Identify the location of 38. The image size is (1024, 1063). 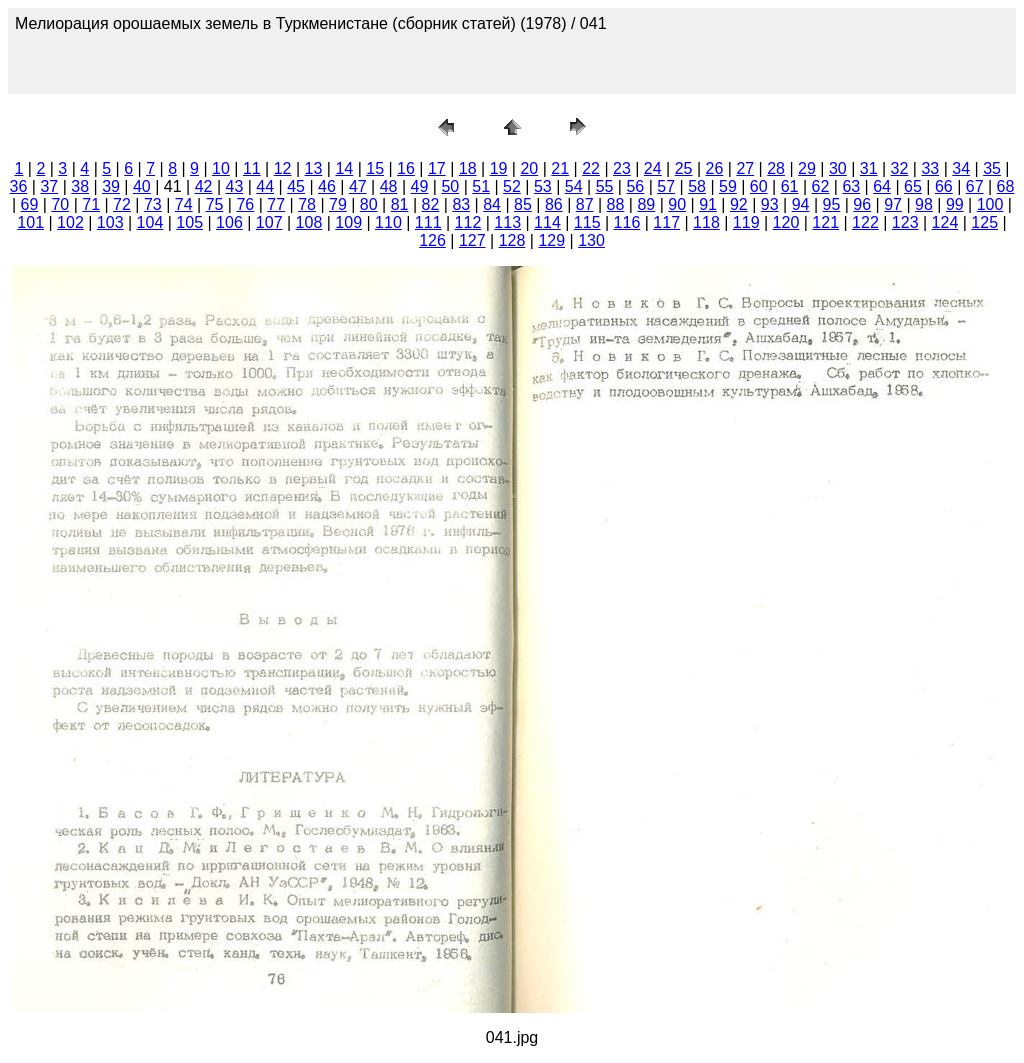
(80, 186).